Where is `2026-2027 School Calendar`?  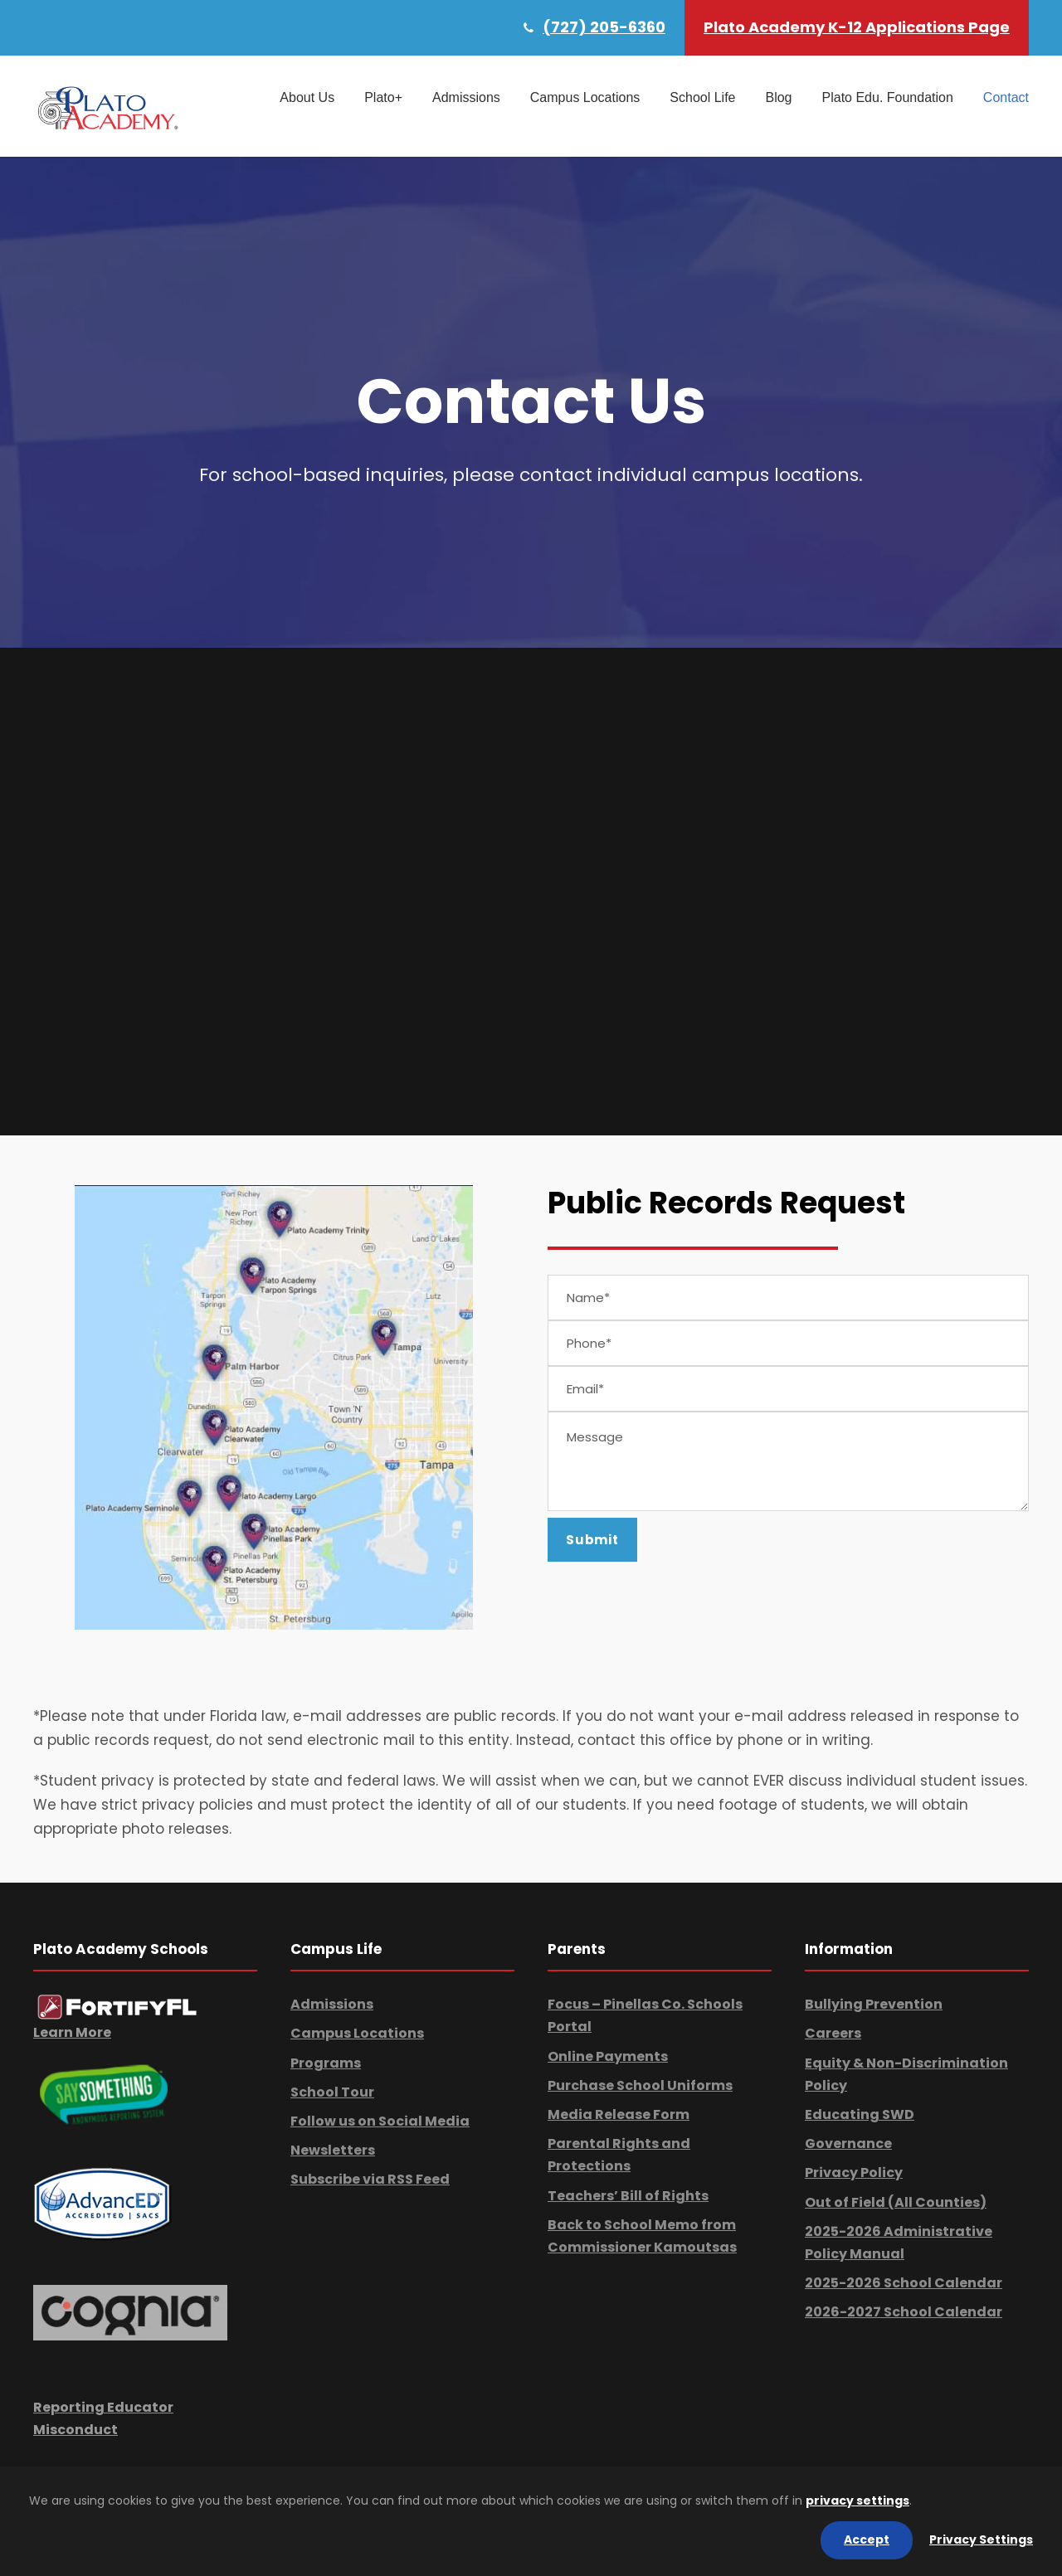
2026-2027 School Calendar is located at coordinates (903, 2311).